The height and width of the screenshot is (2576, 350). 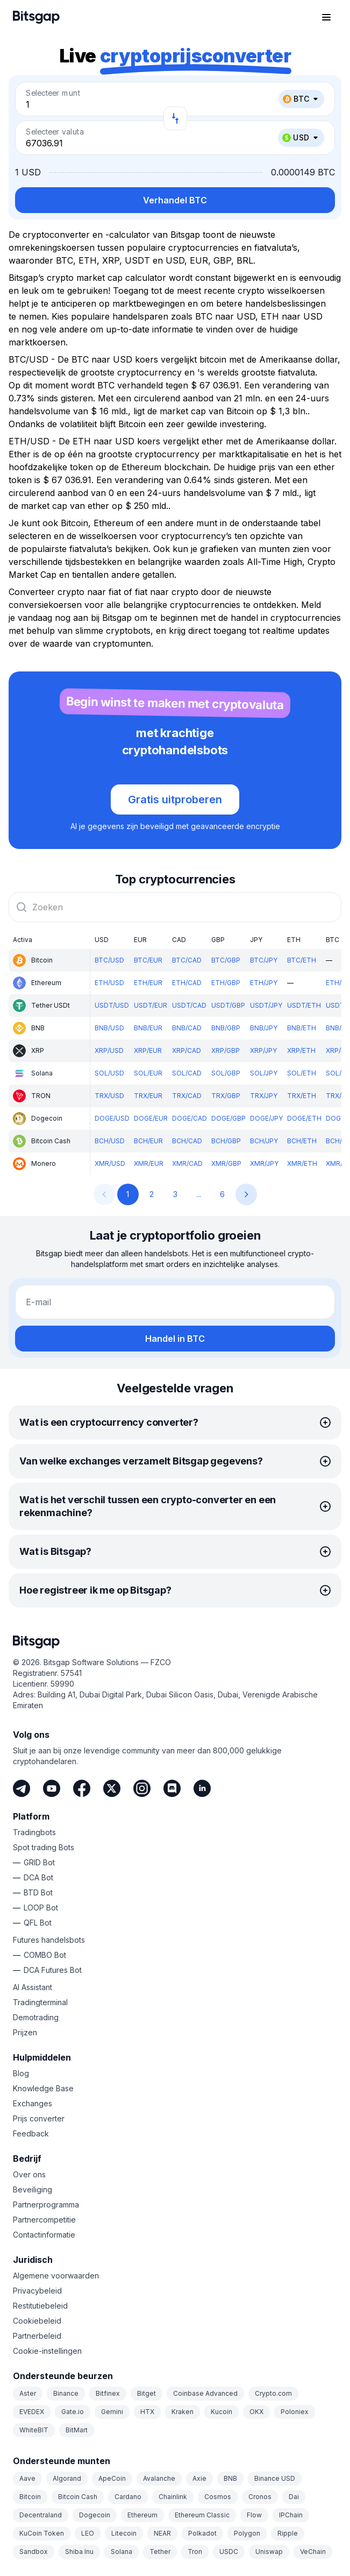 I want to click on Ethereum, so click(x=142, y=2515).